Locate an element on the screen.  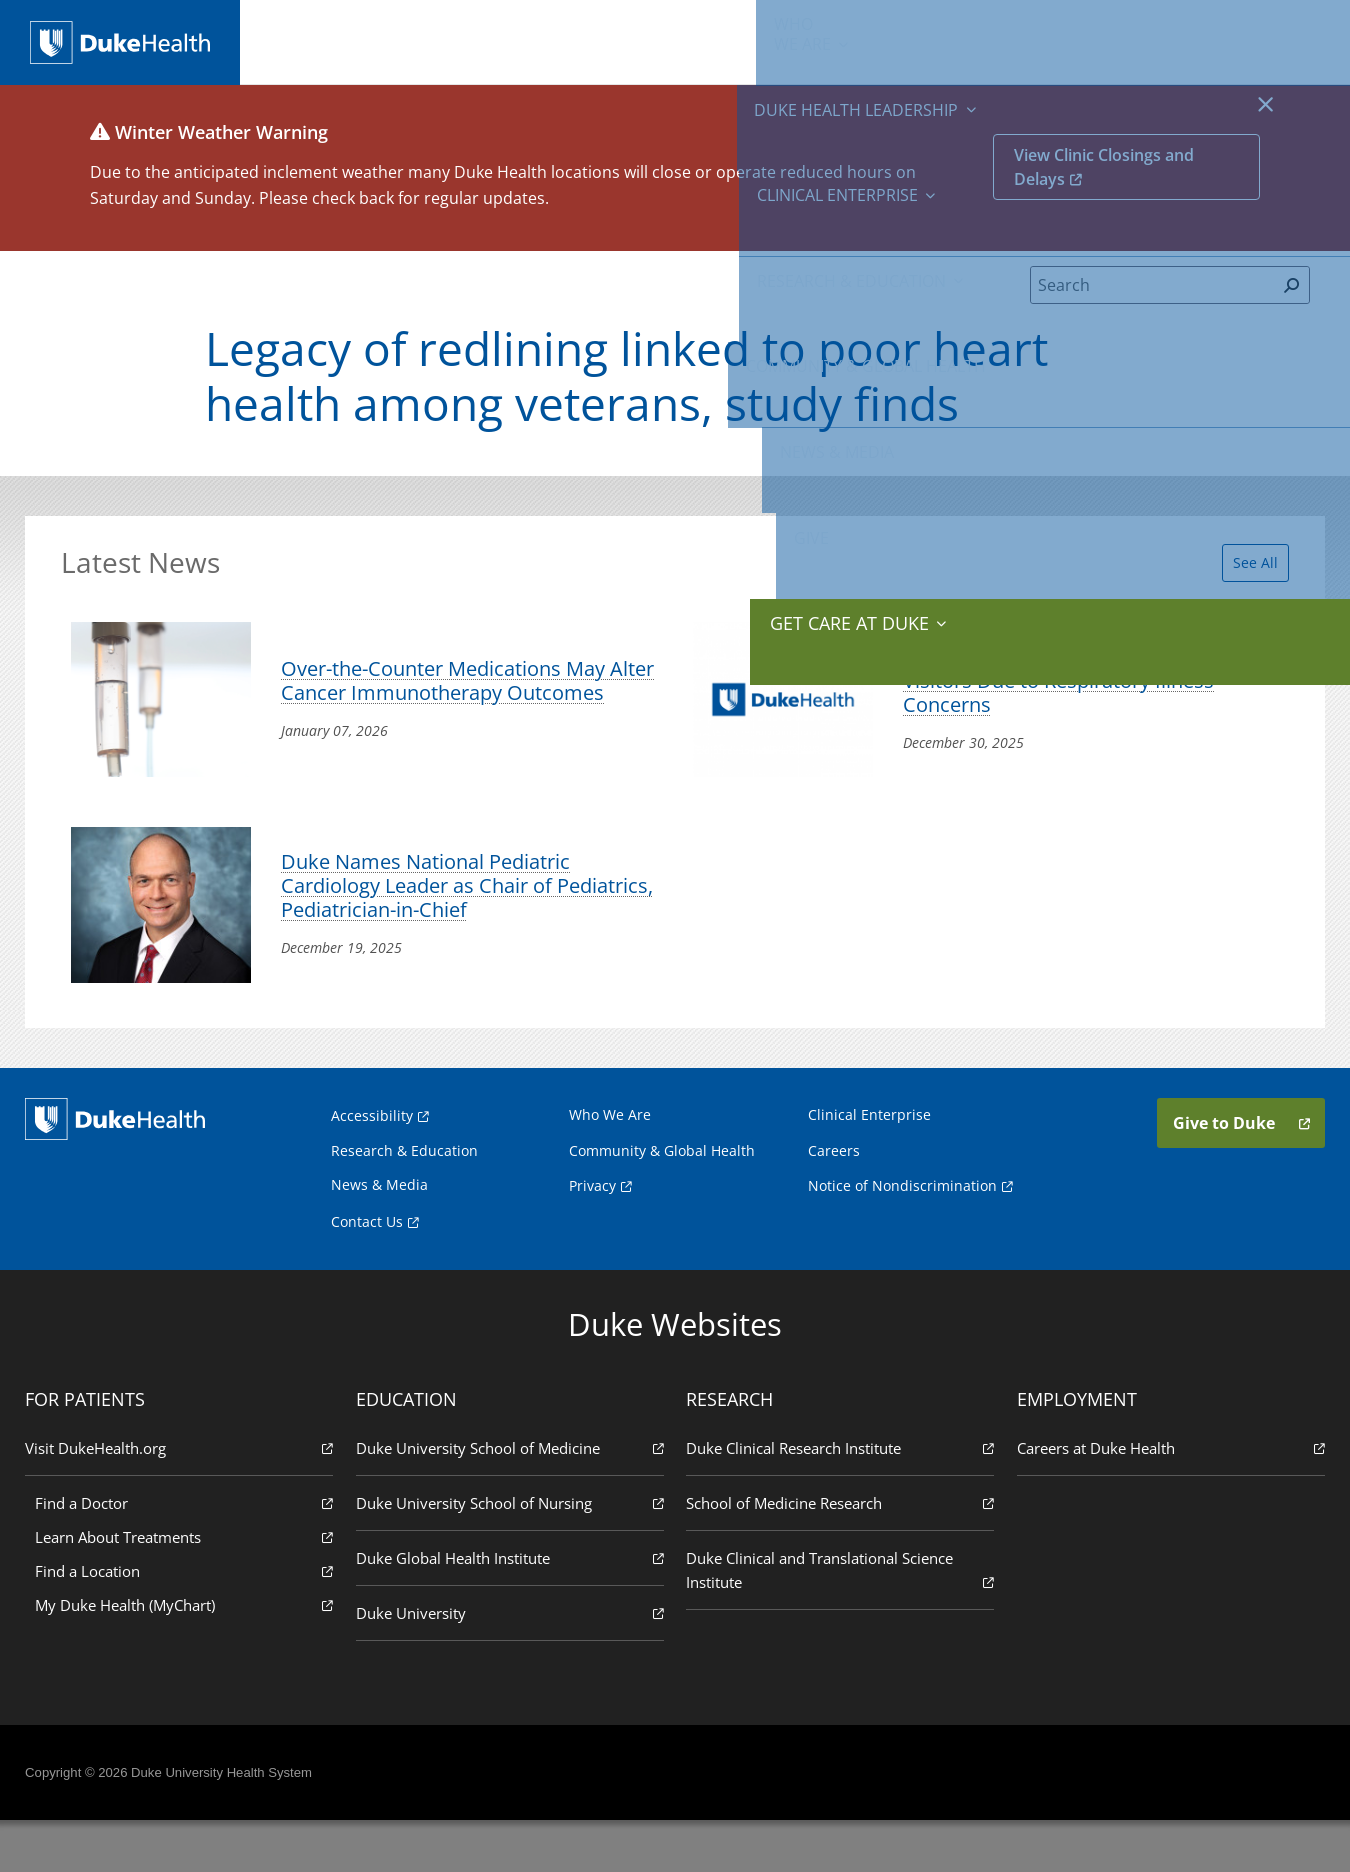
Who We Are is located at coordinates (610, 1165).